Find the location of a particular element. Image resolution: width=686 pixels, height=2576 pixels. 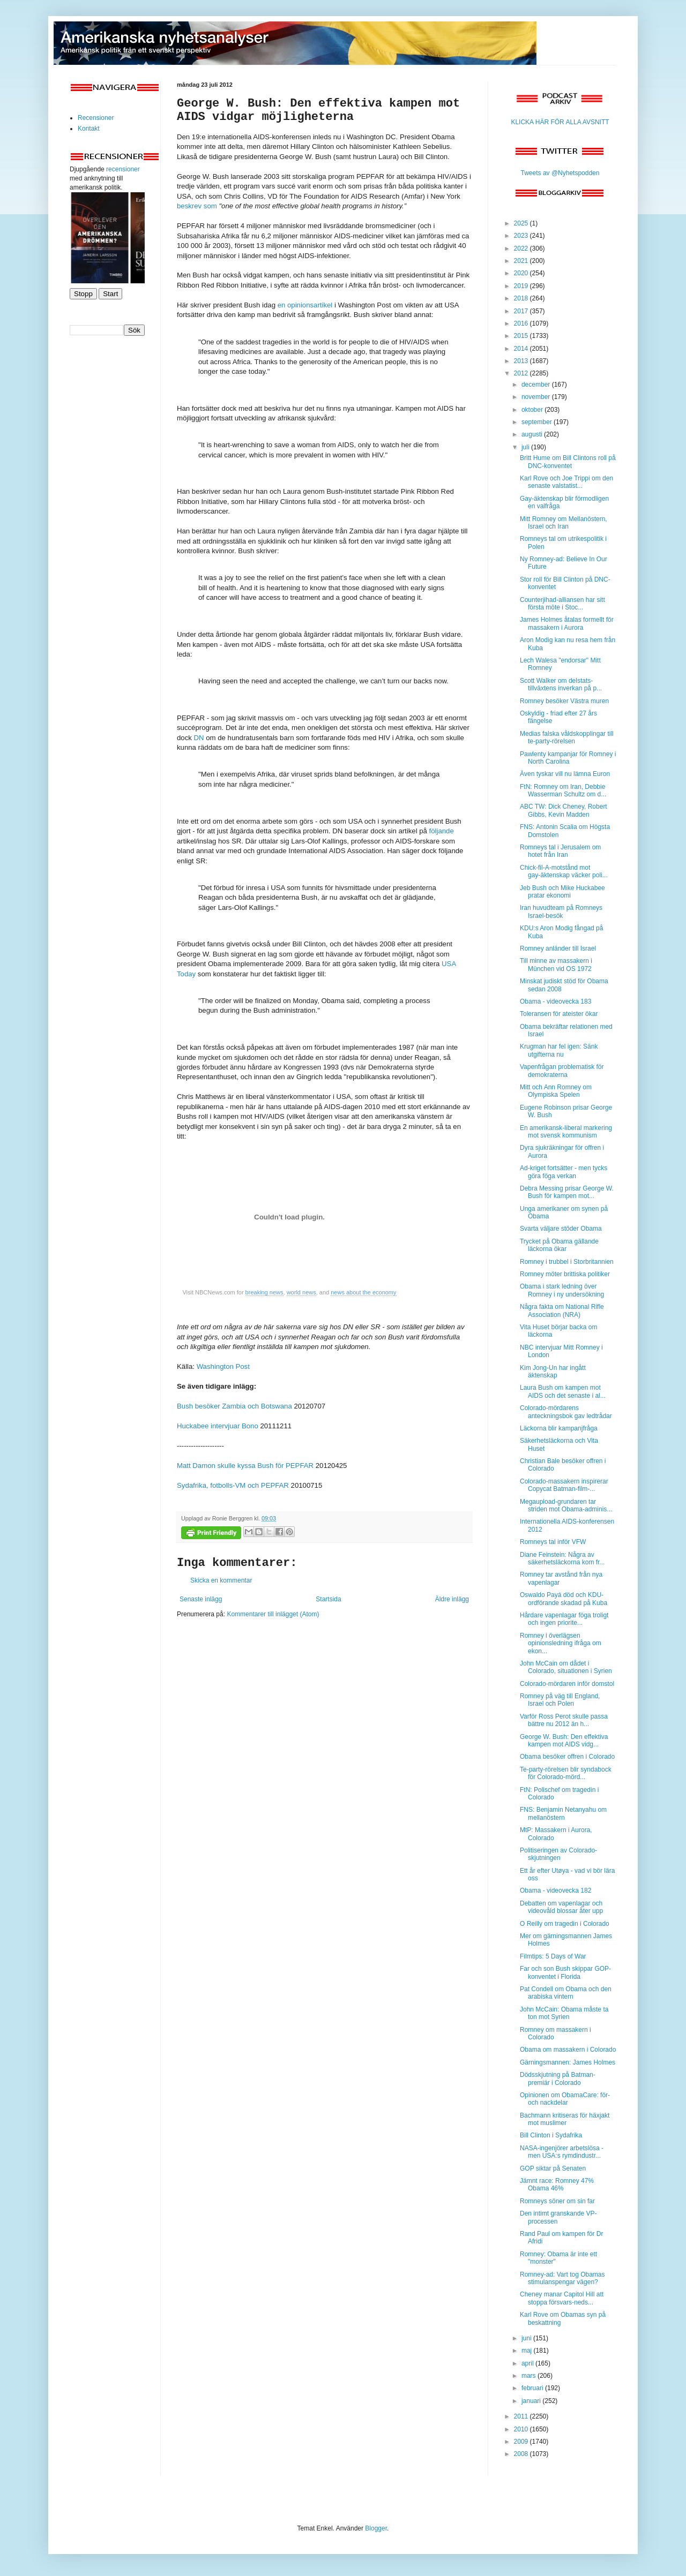

Kontakt is located at coordinates (89, 128).